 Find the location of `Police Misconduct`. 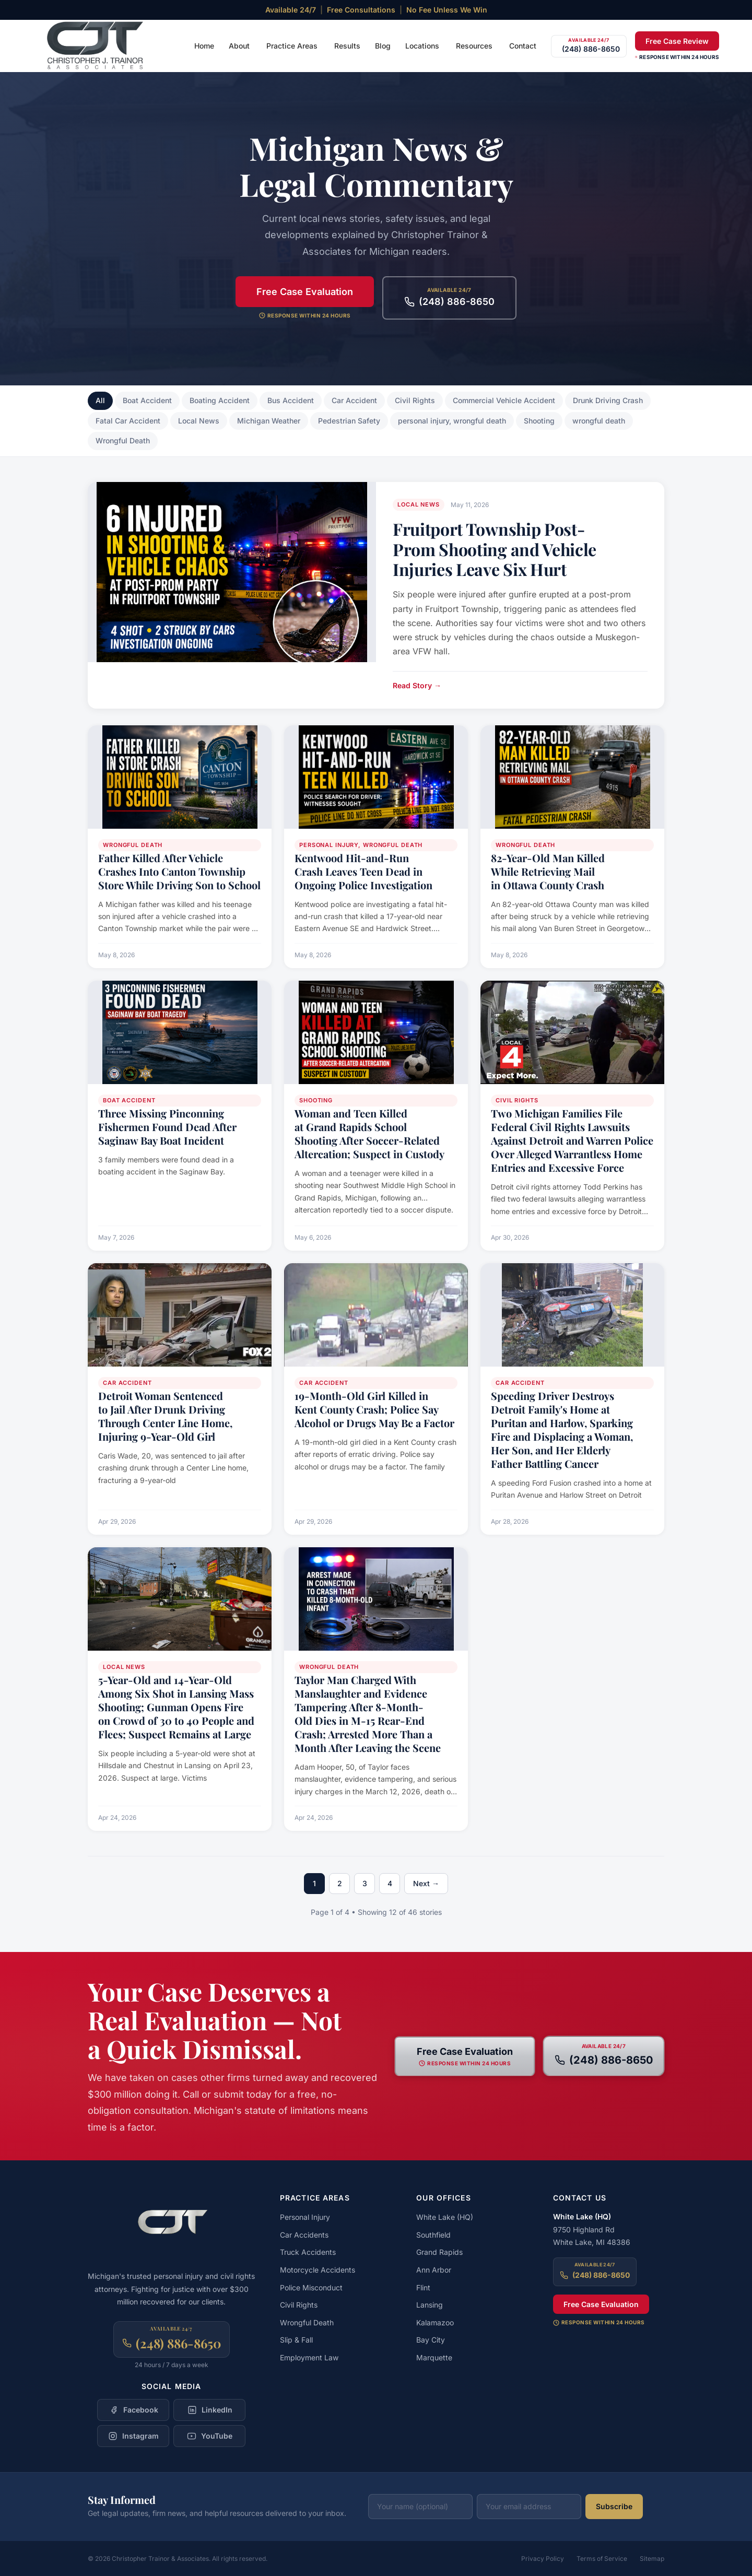

Police Misconduct is located at coordinates (311, 2287).